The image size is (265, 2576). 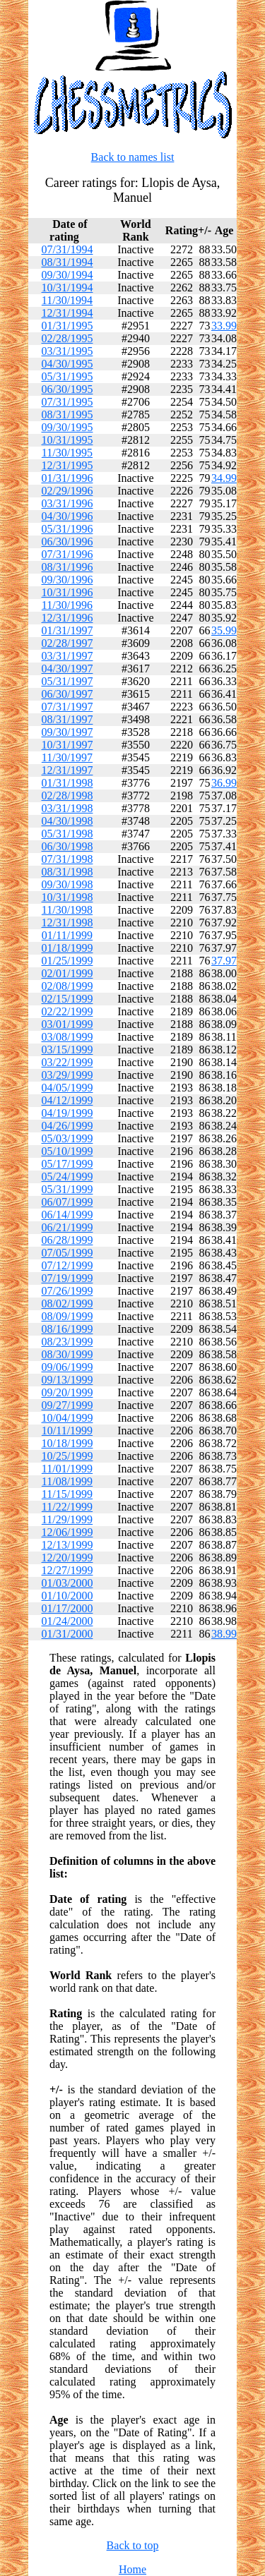 What do you see at coordinates (67, 1227) in the screenshot?
I see `06/21/1999` at bounding box center [67, 1227].